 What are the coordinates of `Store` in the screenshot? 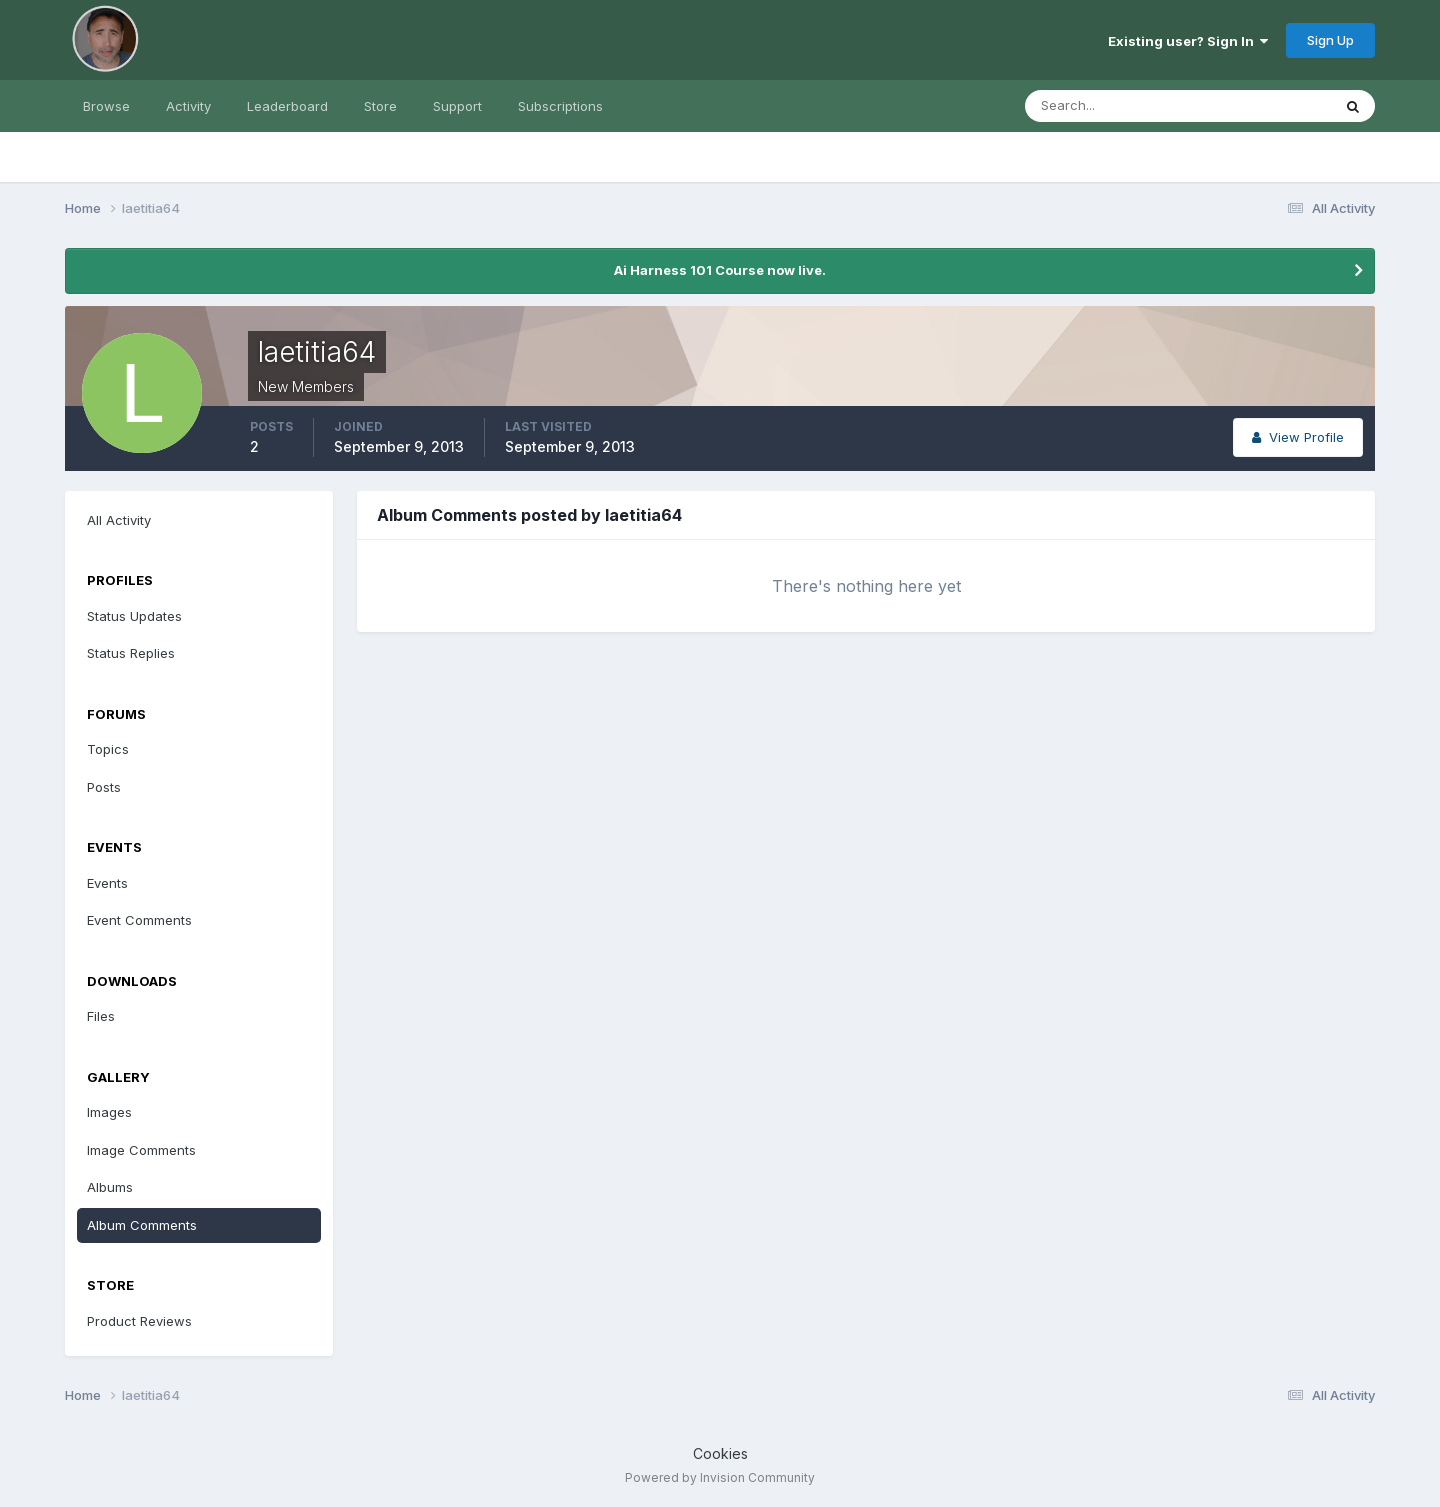 It's located at (380, 106).